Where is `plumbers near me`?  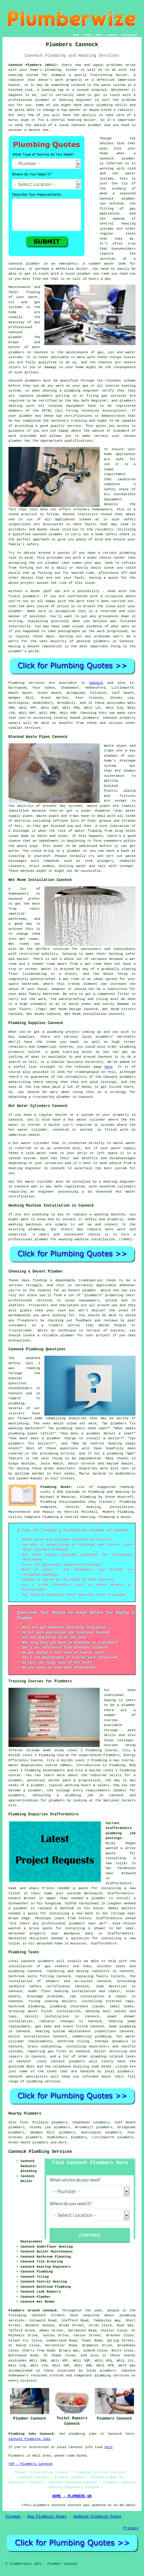 plumbers near me is located at coordinates (86, 1923).